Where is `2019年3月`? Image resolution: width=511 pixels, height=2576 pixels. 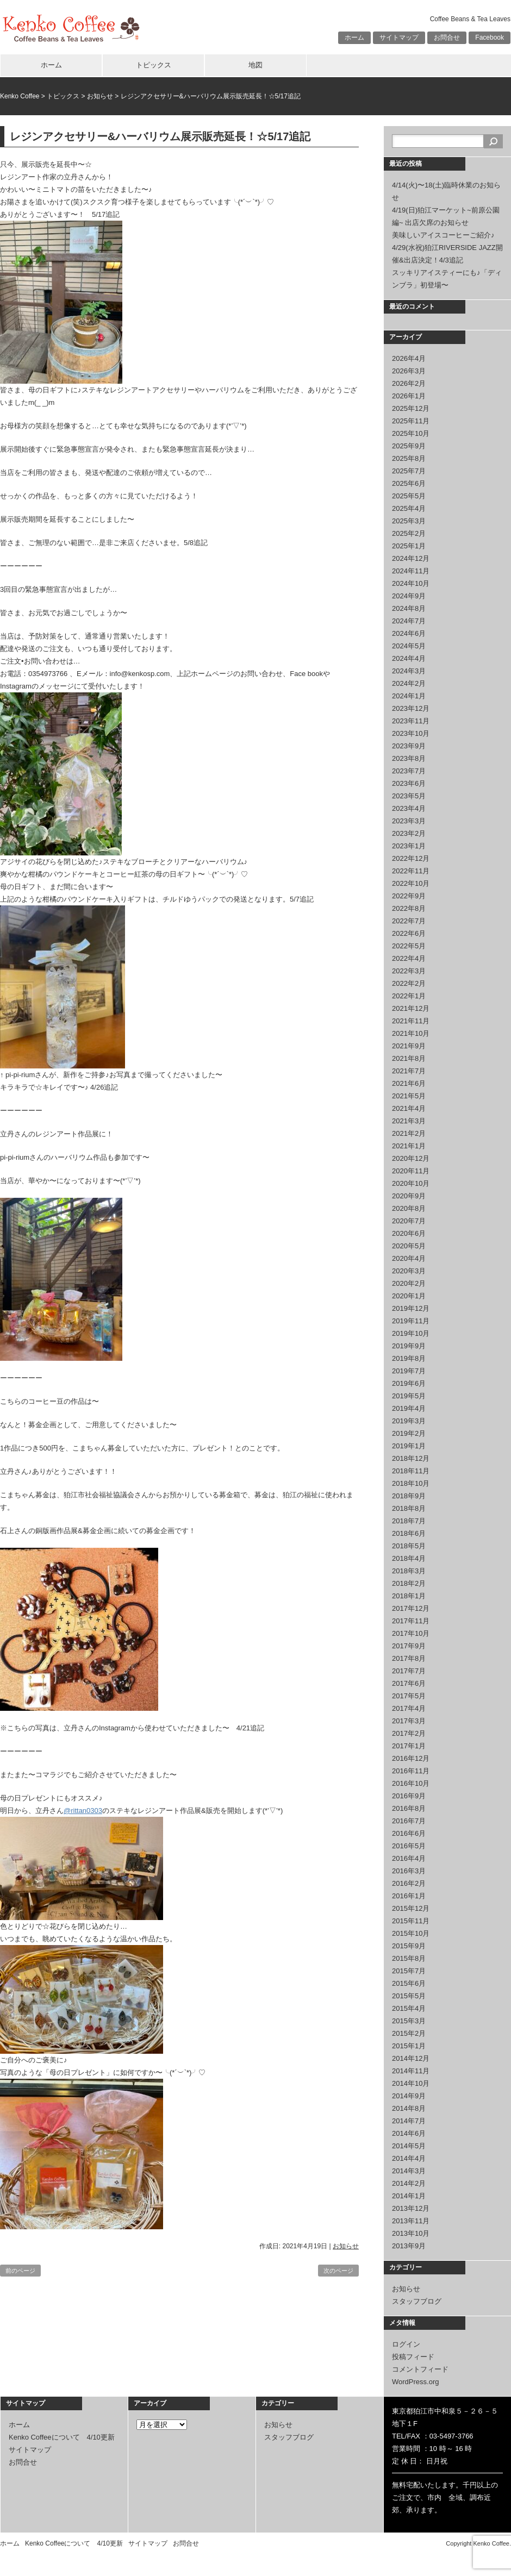
2019年3月 is located at coordinates (409, 1421).